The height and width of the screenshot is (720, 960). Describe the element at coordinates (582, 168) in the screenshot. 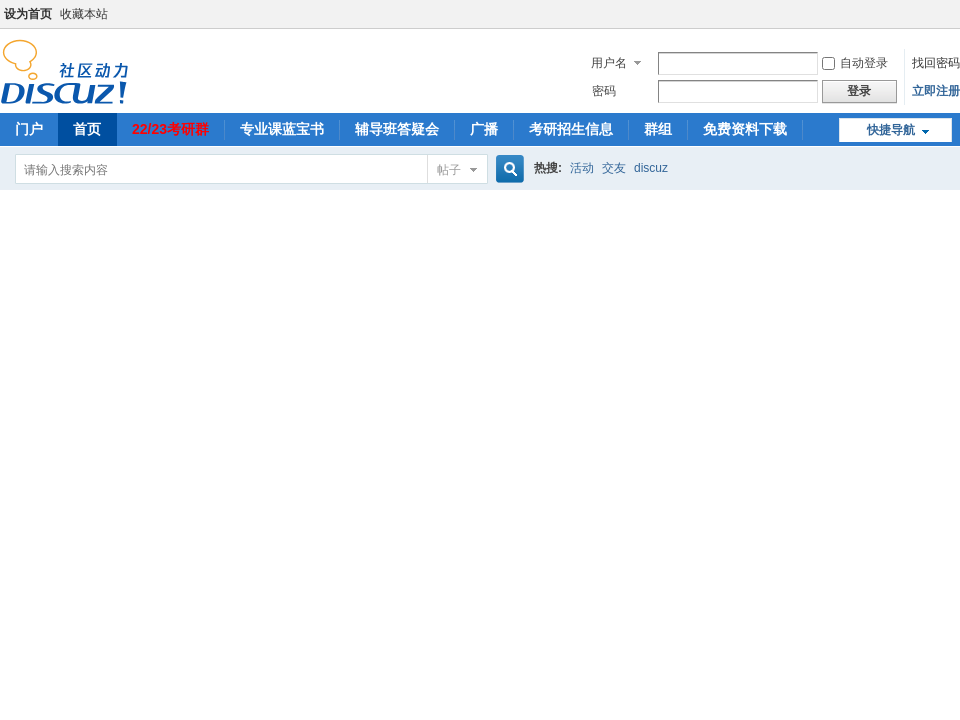

I see `活动` at that location.